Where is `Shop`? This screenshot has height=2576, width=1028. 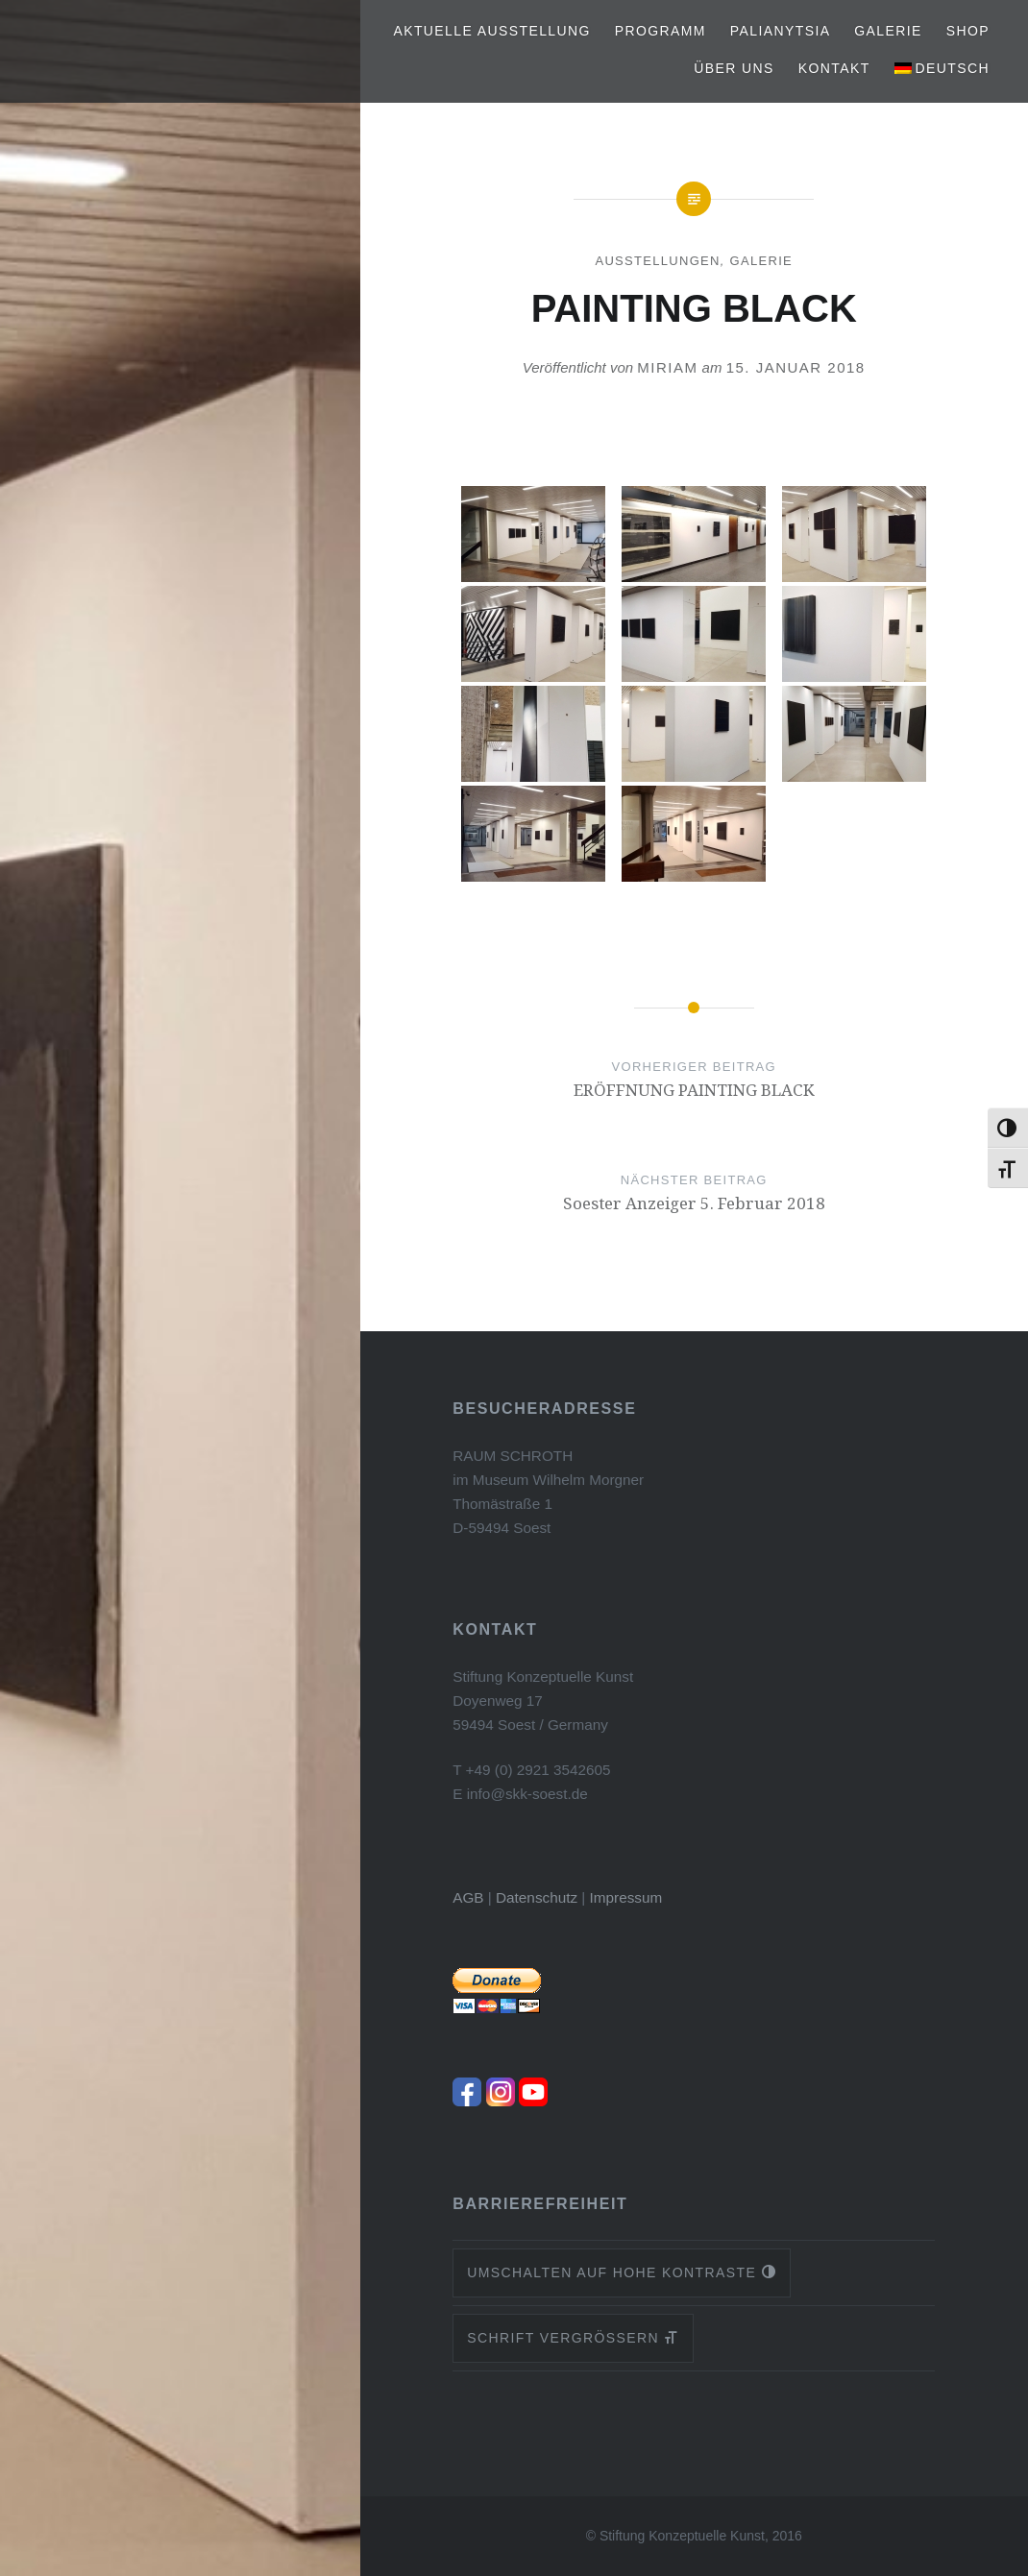 Shop is located at coordinates (968, 30).